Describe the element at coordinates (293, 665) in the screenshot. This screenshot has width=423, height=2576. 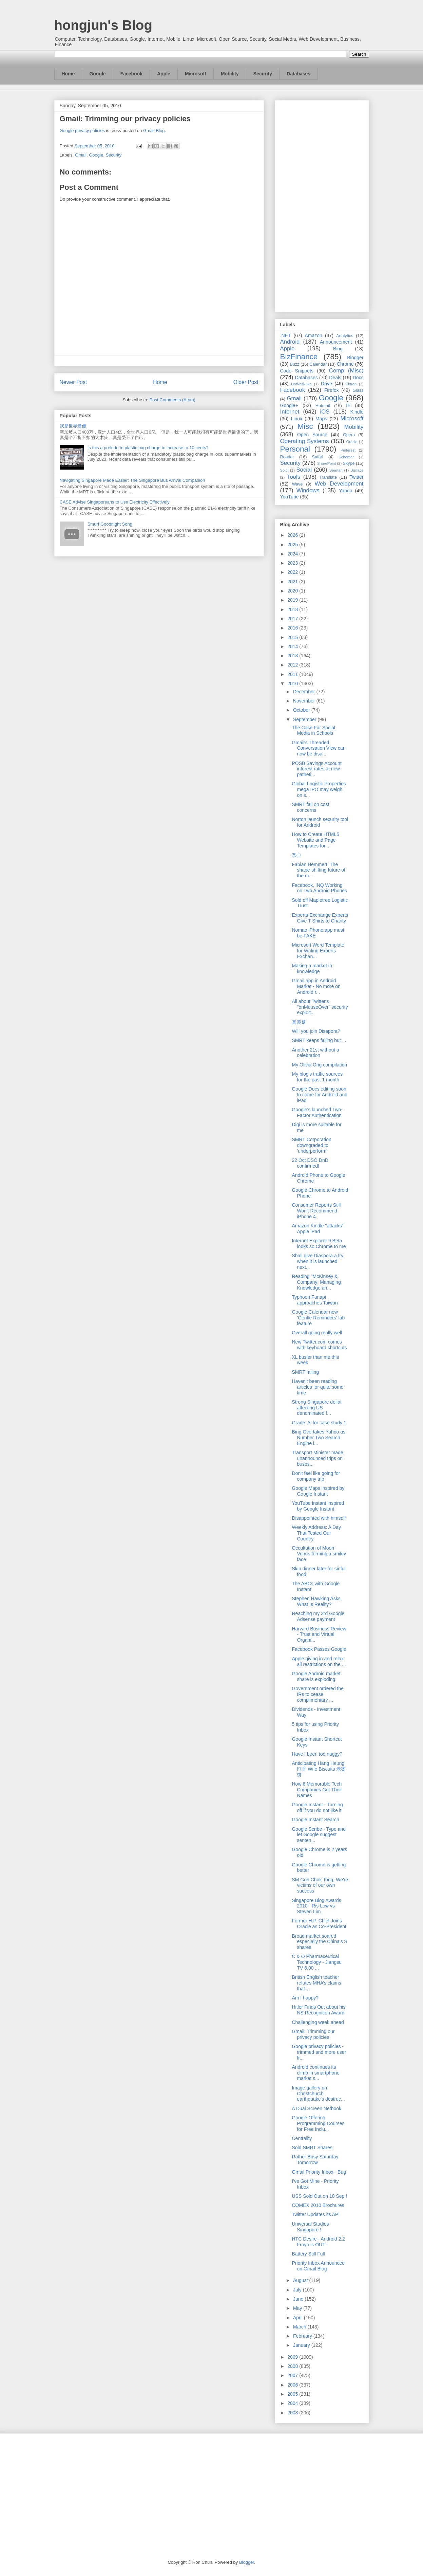
I see `2012` at that location.